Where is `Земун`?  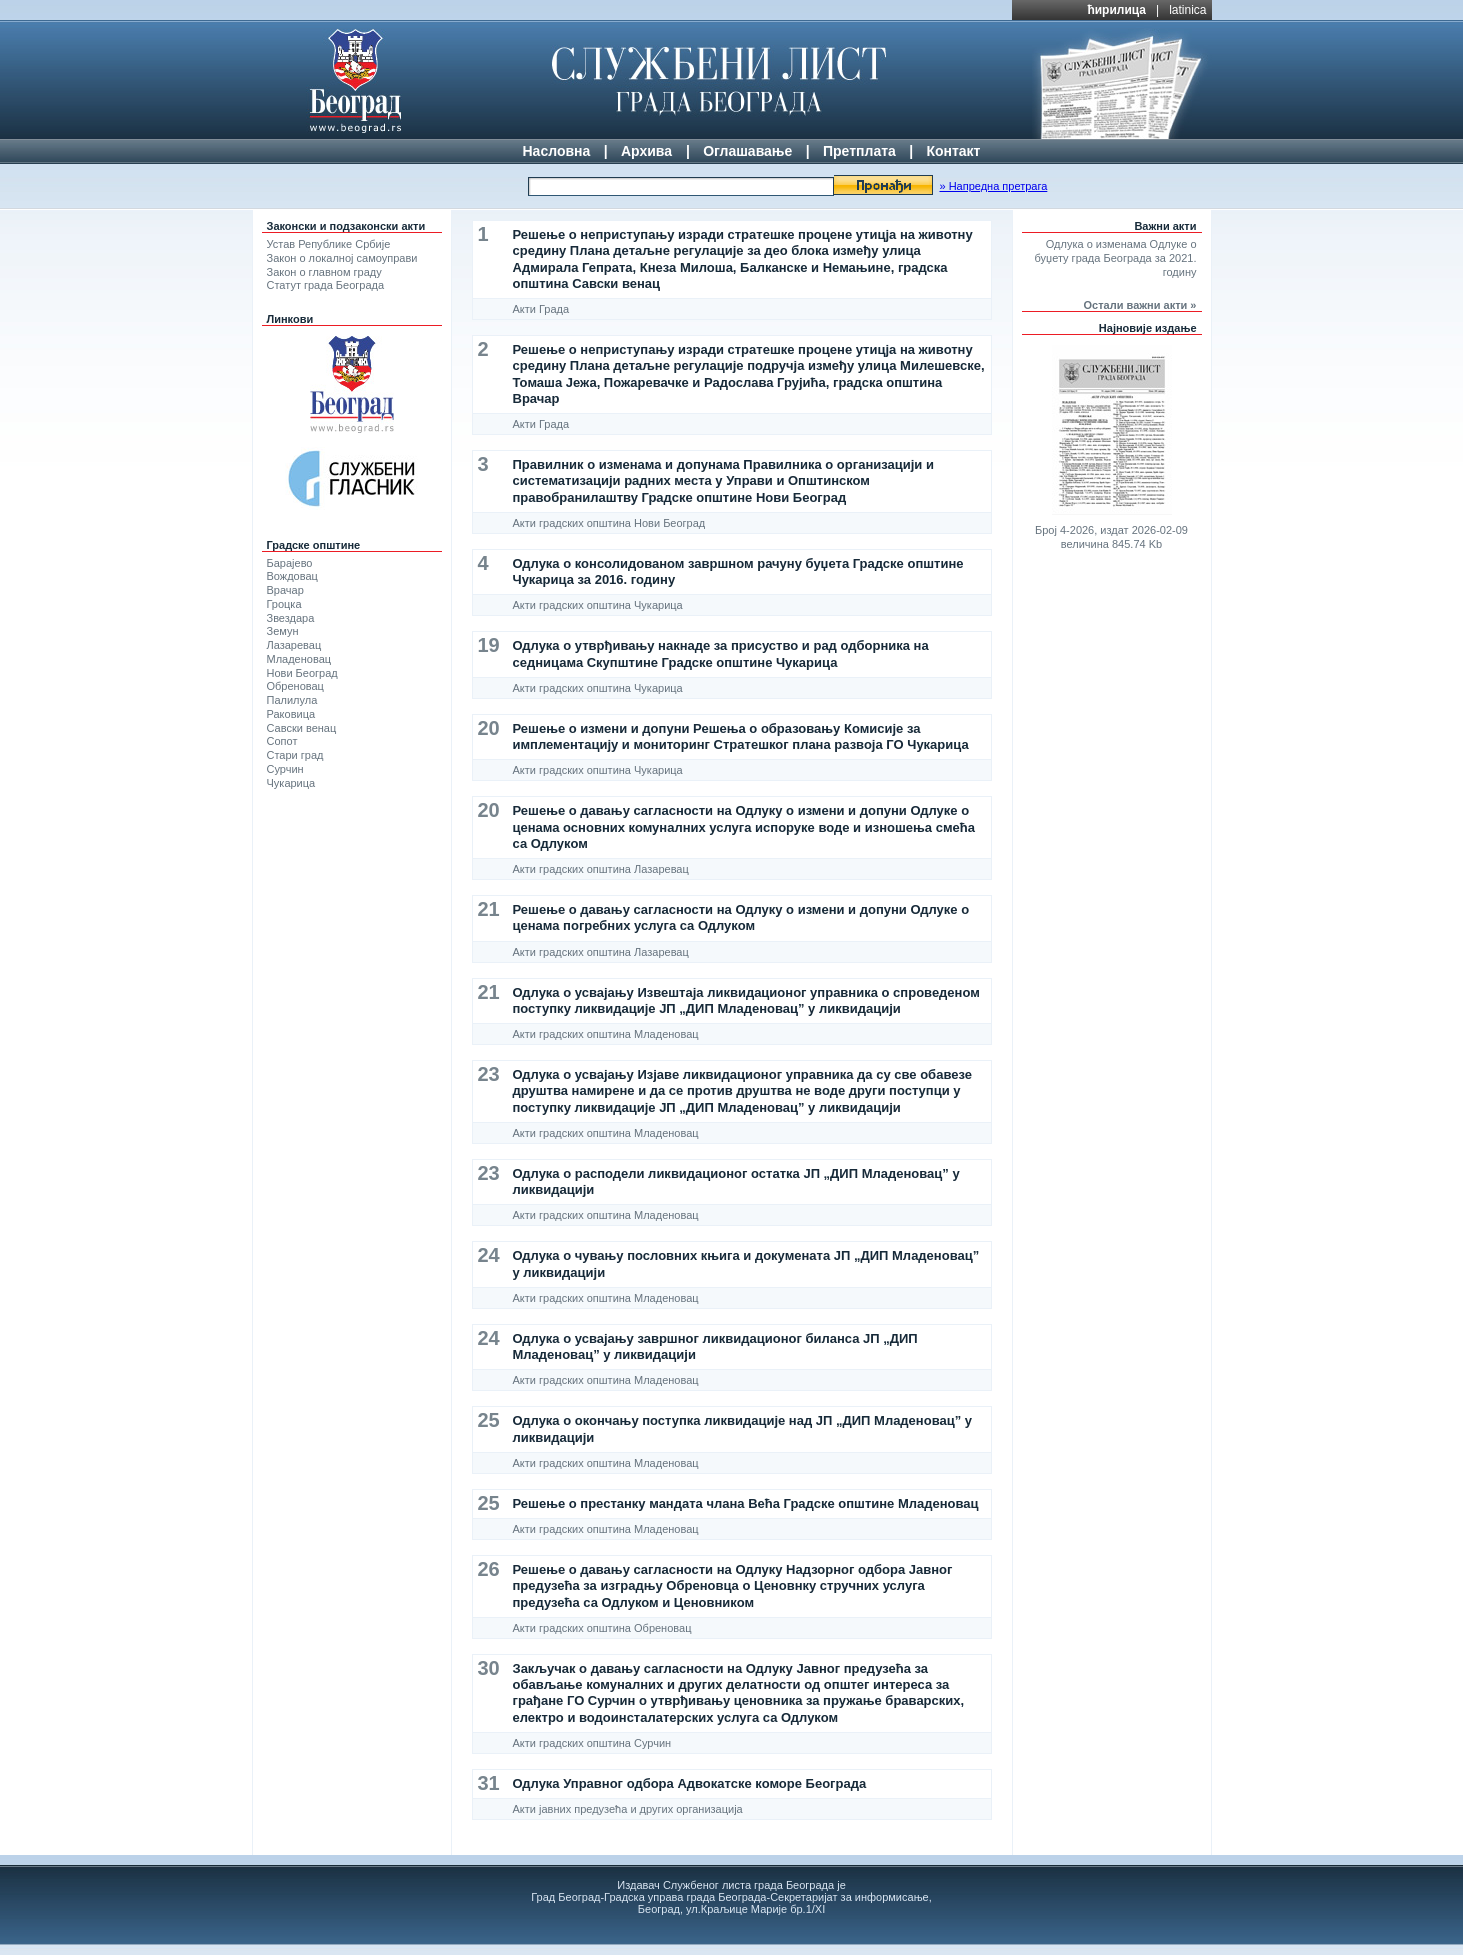
Земун is located at coordinates (283, 631).